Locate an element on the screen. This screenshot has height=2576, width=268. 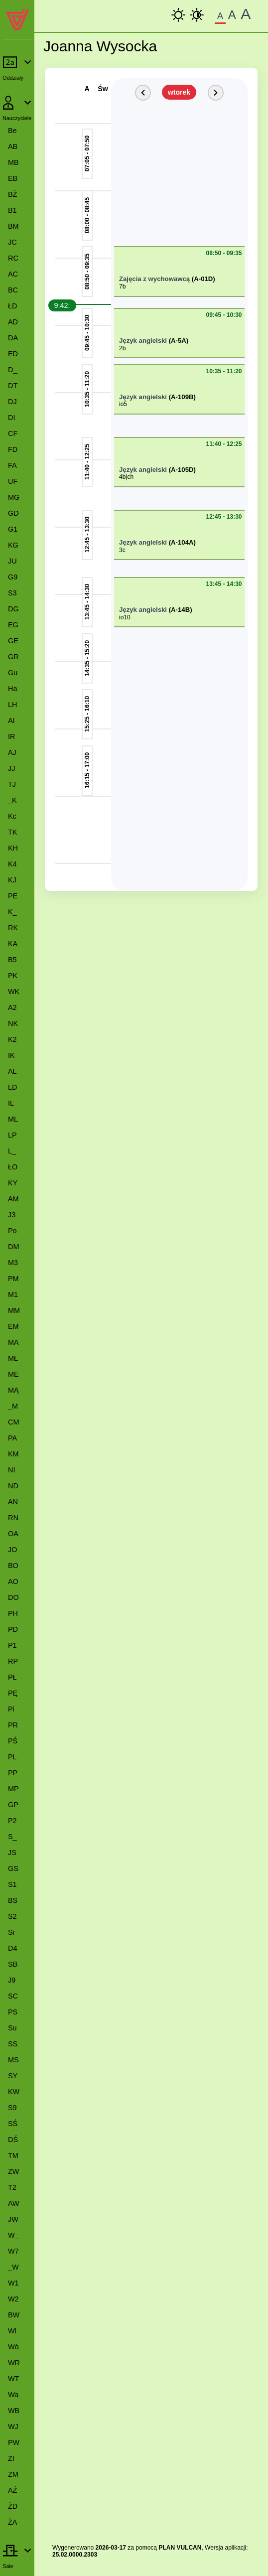
MĄ is located at coordinates (13, 1390).